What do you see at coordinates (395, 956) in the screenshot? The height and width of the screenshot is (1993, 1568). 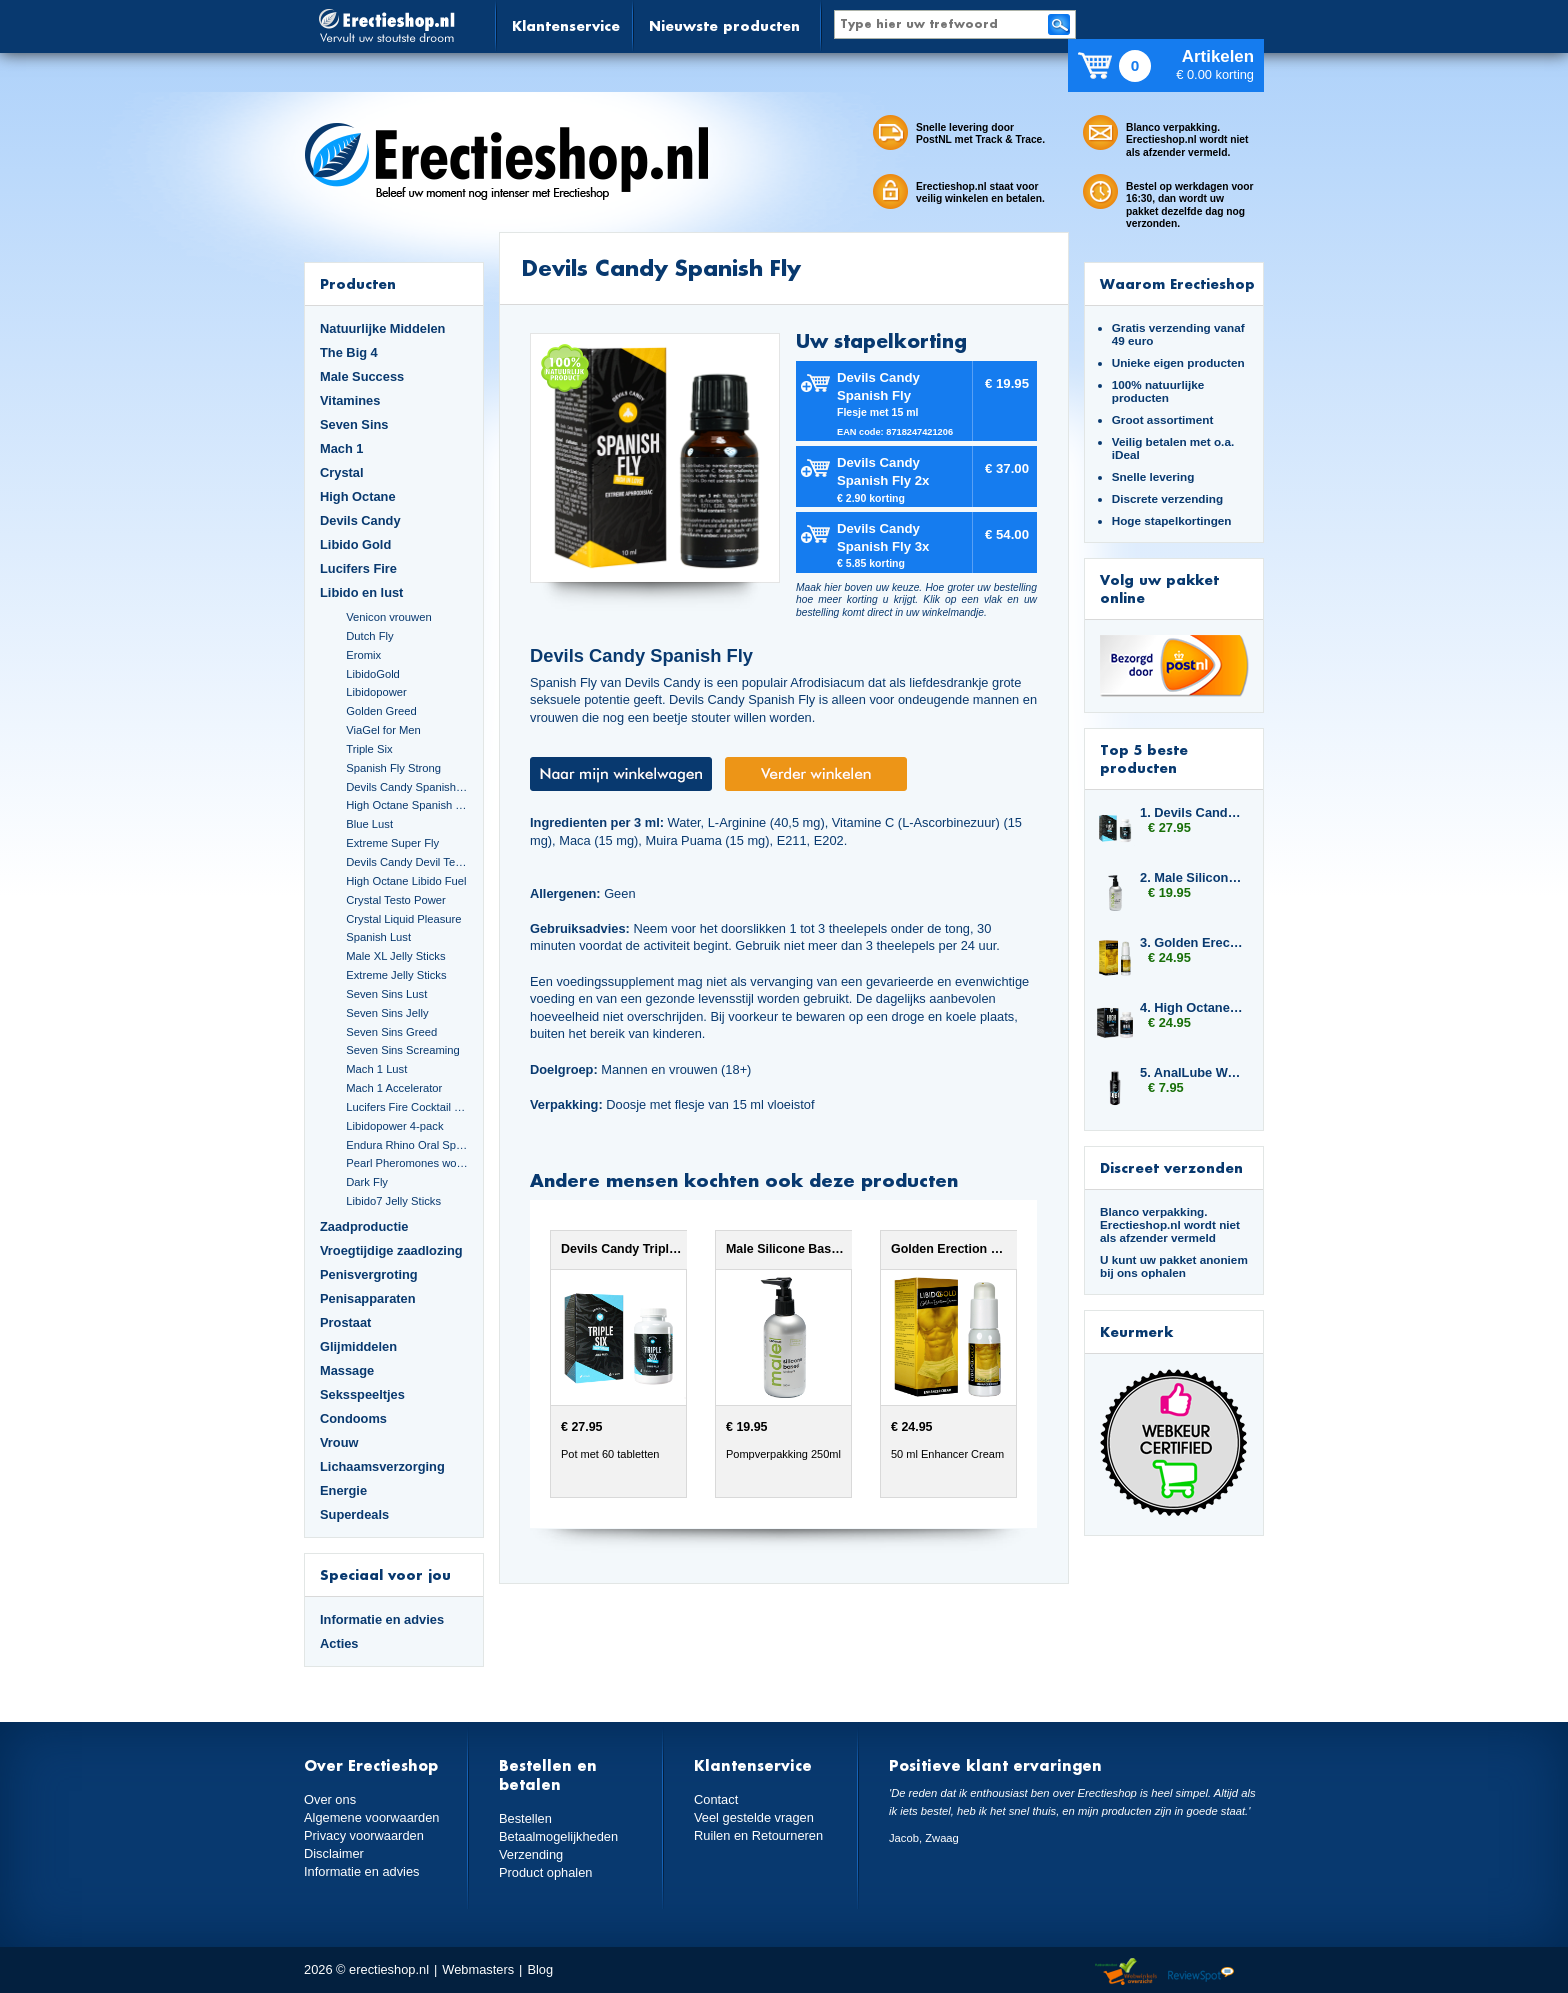 I see `Male XL Jelly Sticks` at bounding box center [395, 956].